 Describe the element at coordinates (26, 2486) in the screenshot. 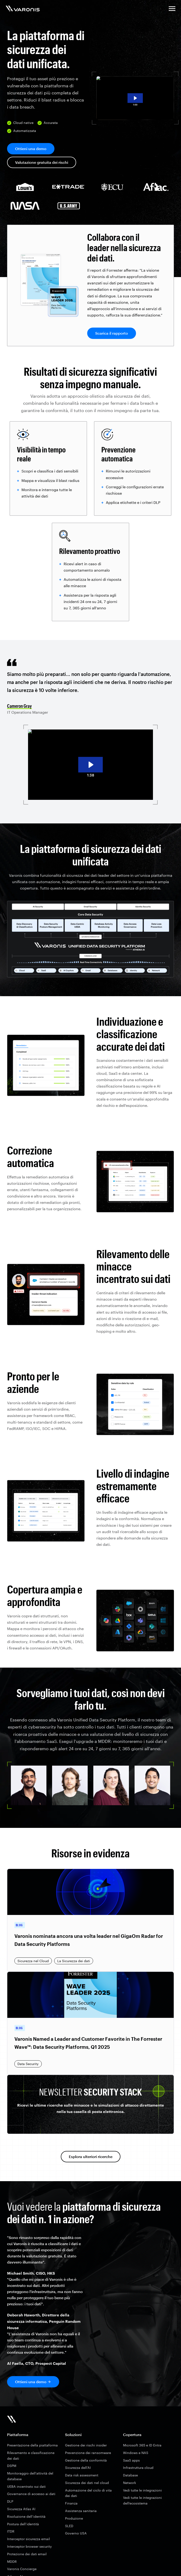

I see `UEBA incentrato sui dati` at that location.